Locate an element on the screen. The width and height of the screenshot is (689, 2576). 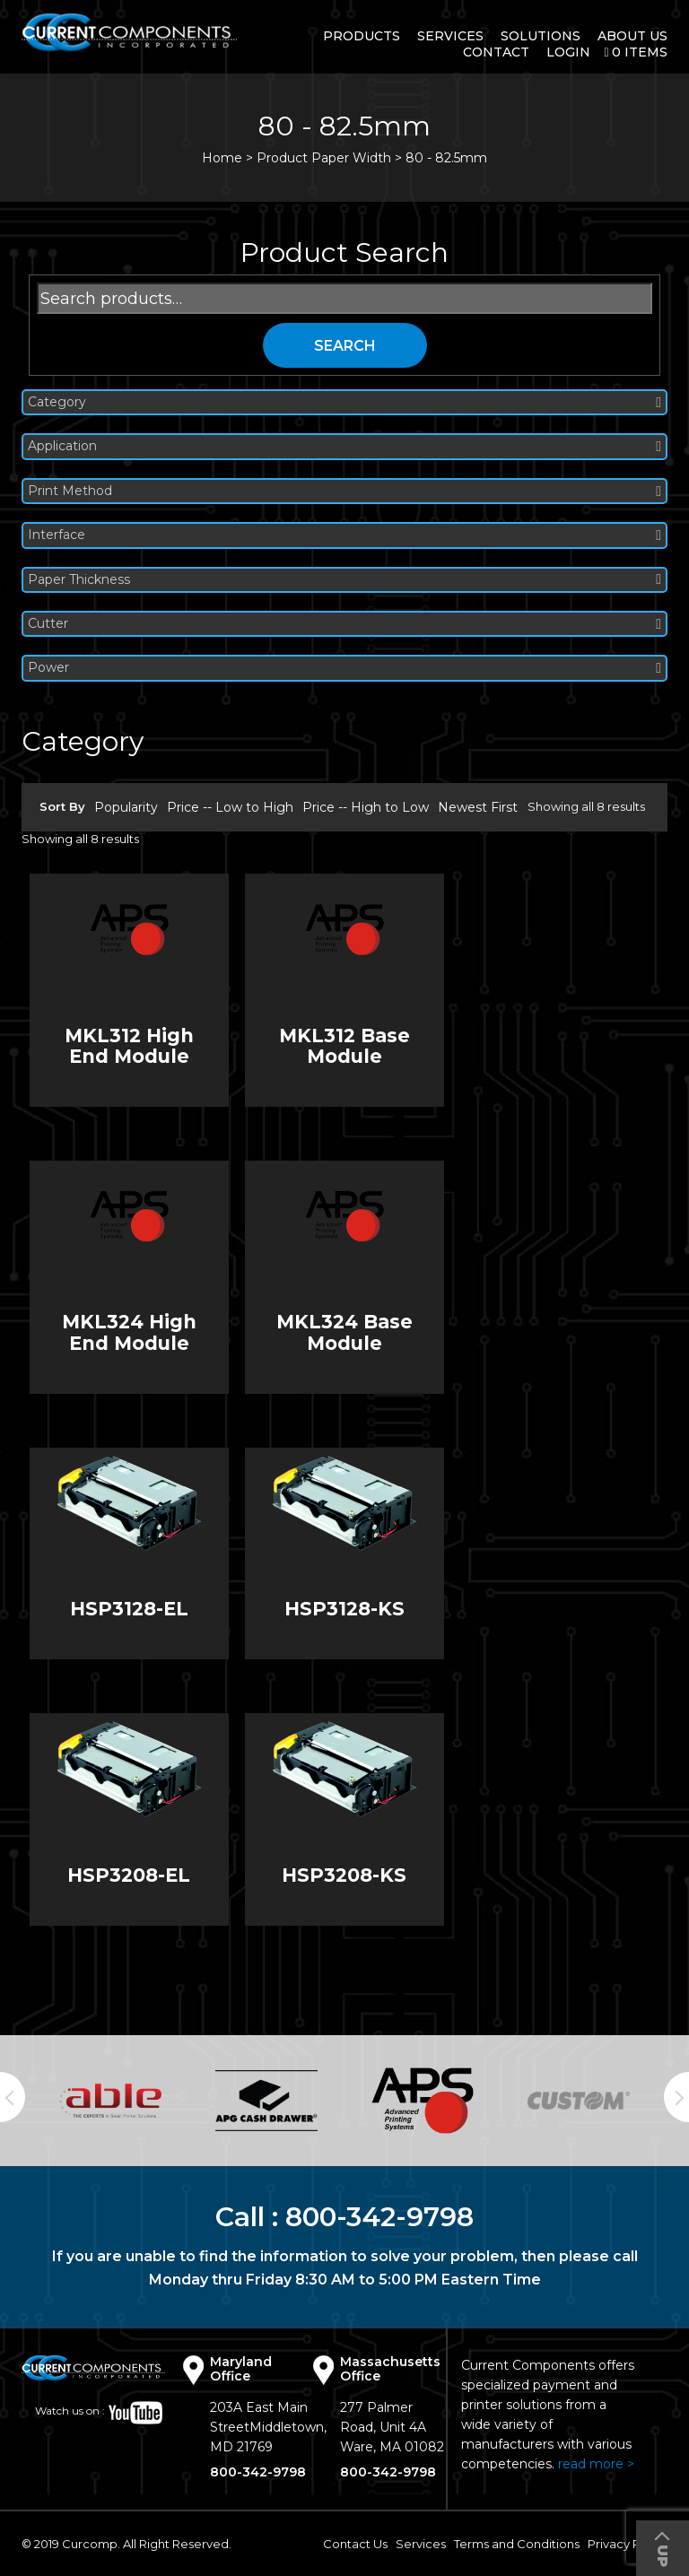
Next [button] is located at coordinates (676, 2097).